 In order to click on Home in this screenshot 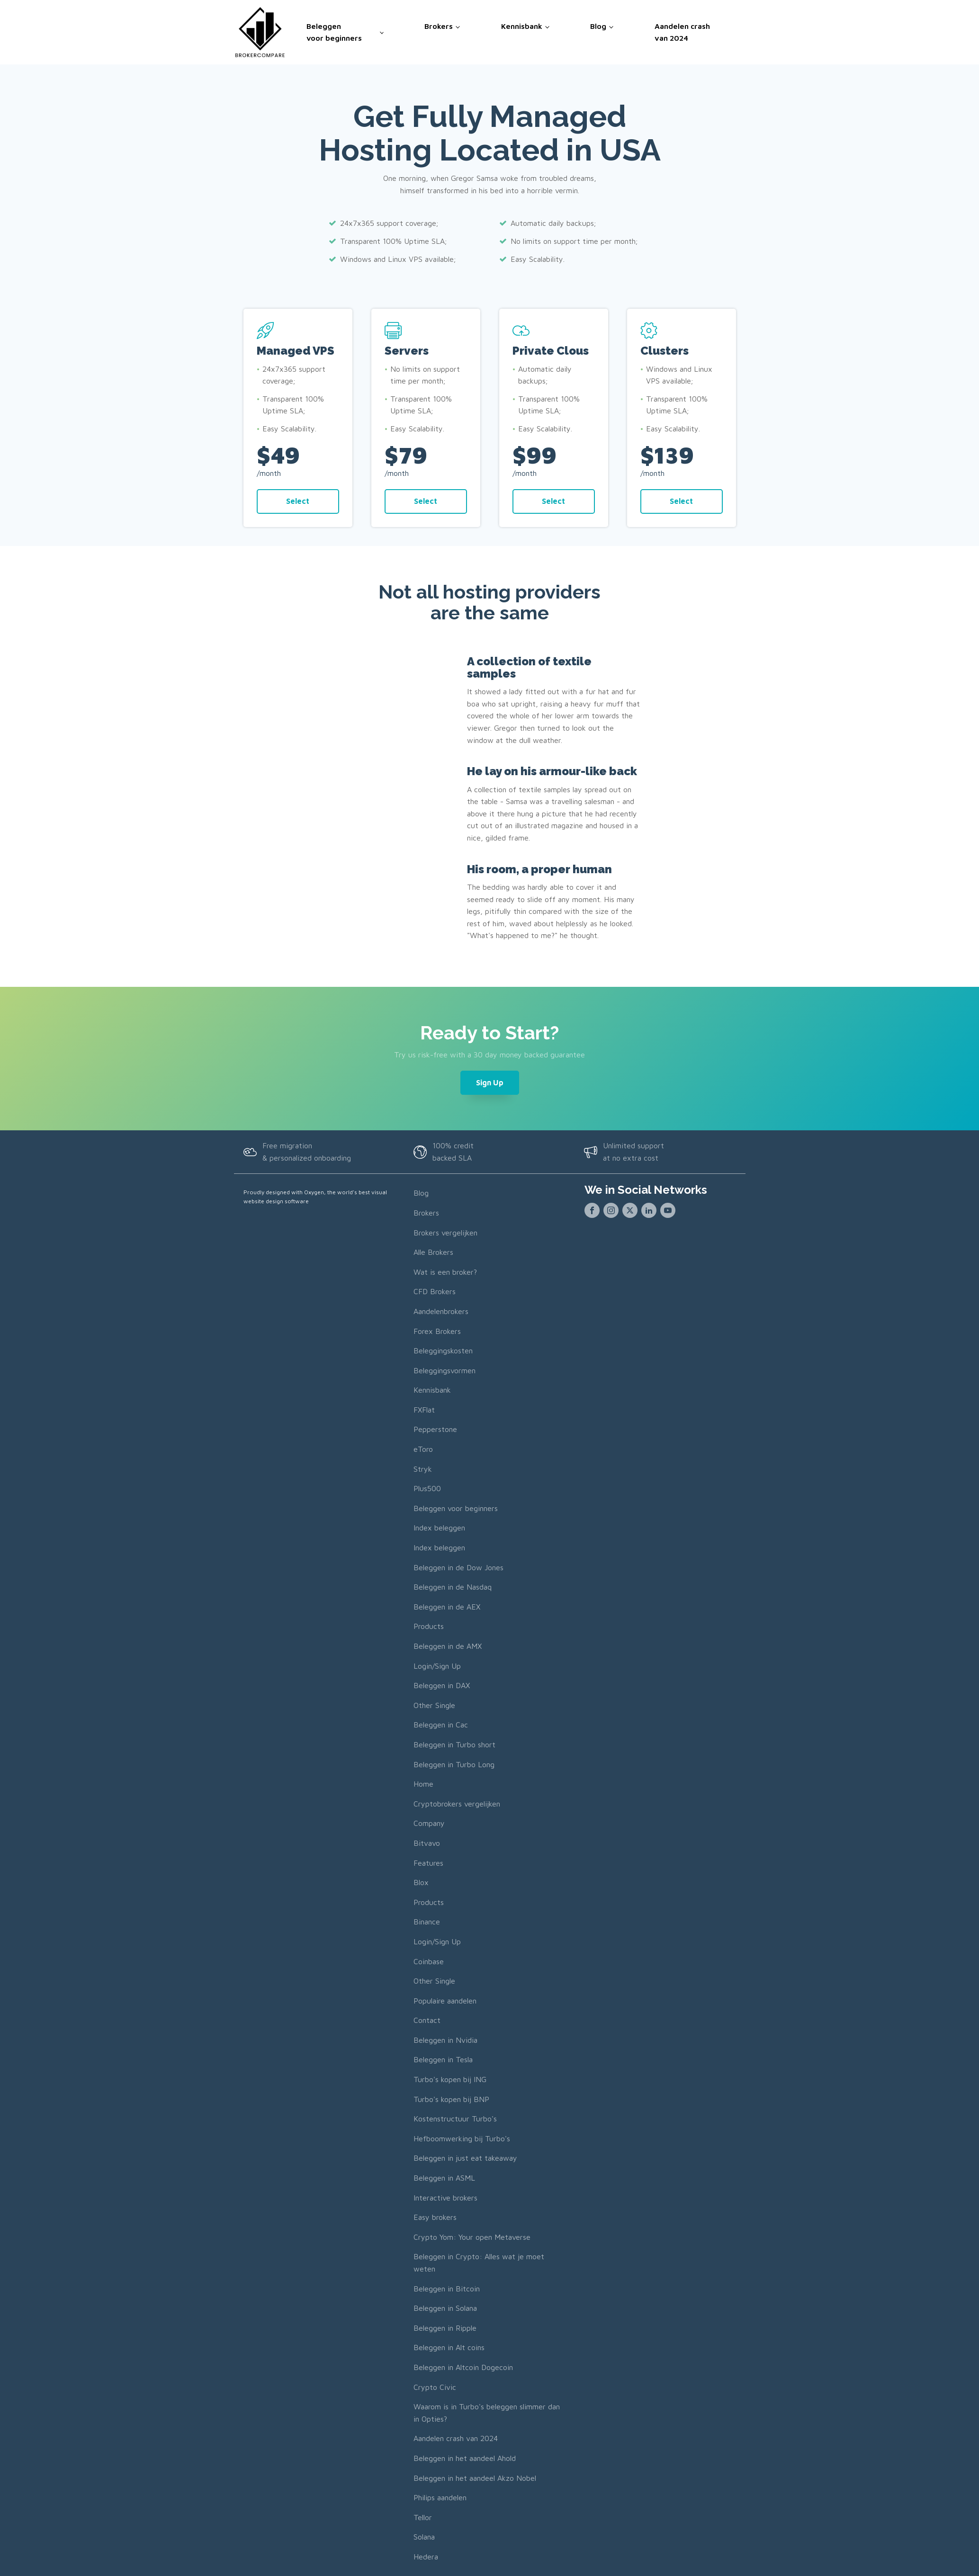, I will do `click(423, 1784)`.